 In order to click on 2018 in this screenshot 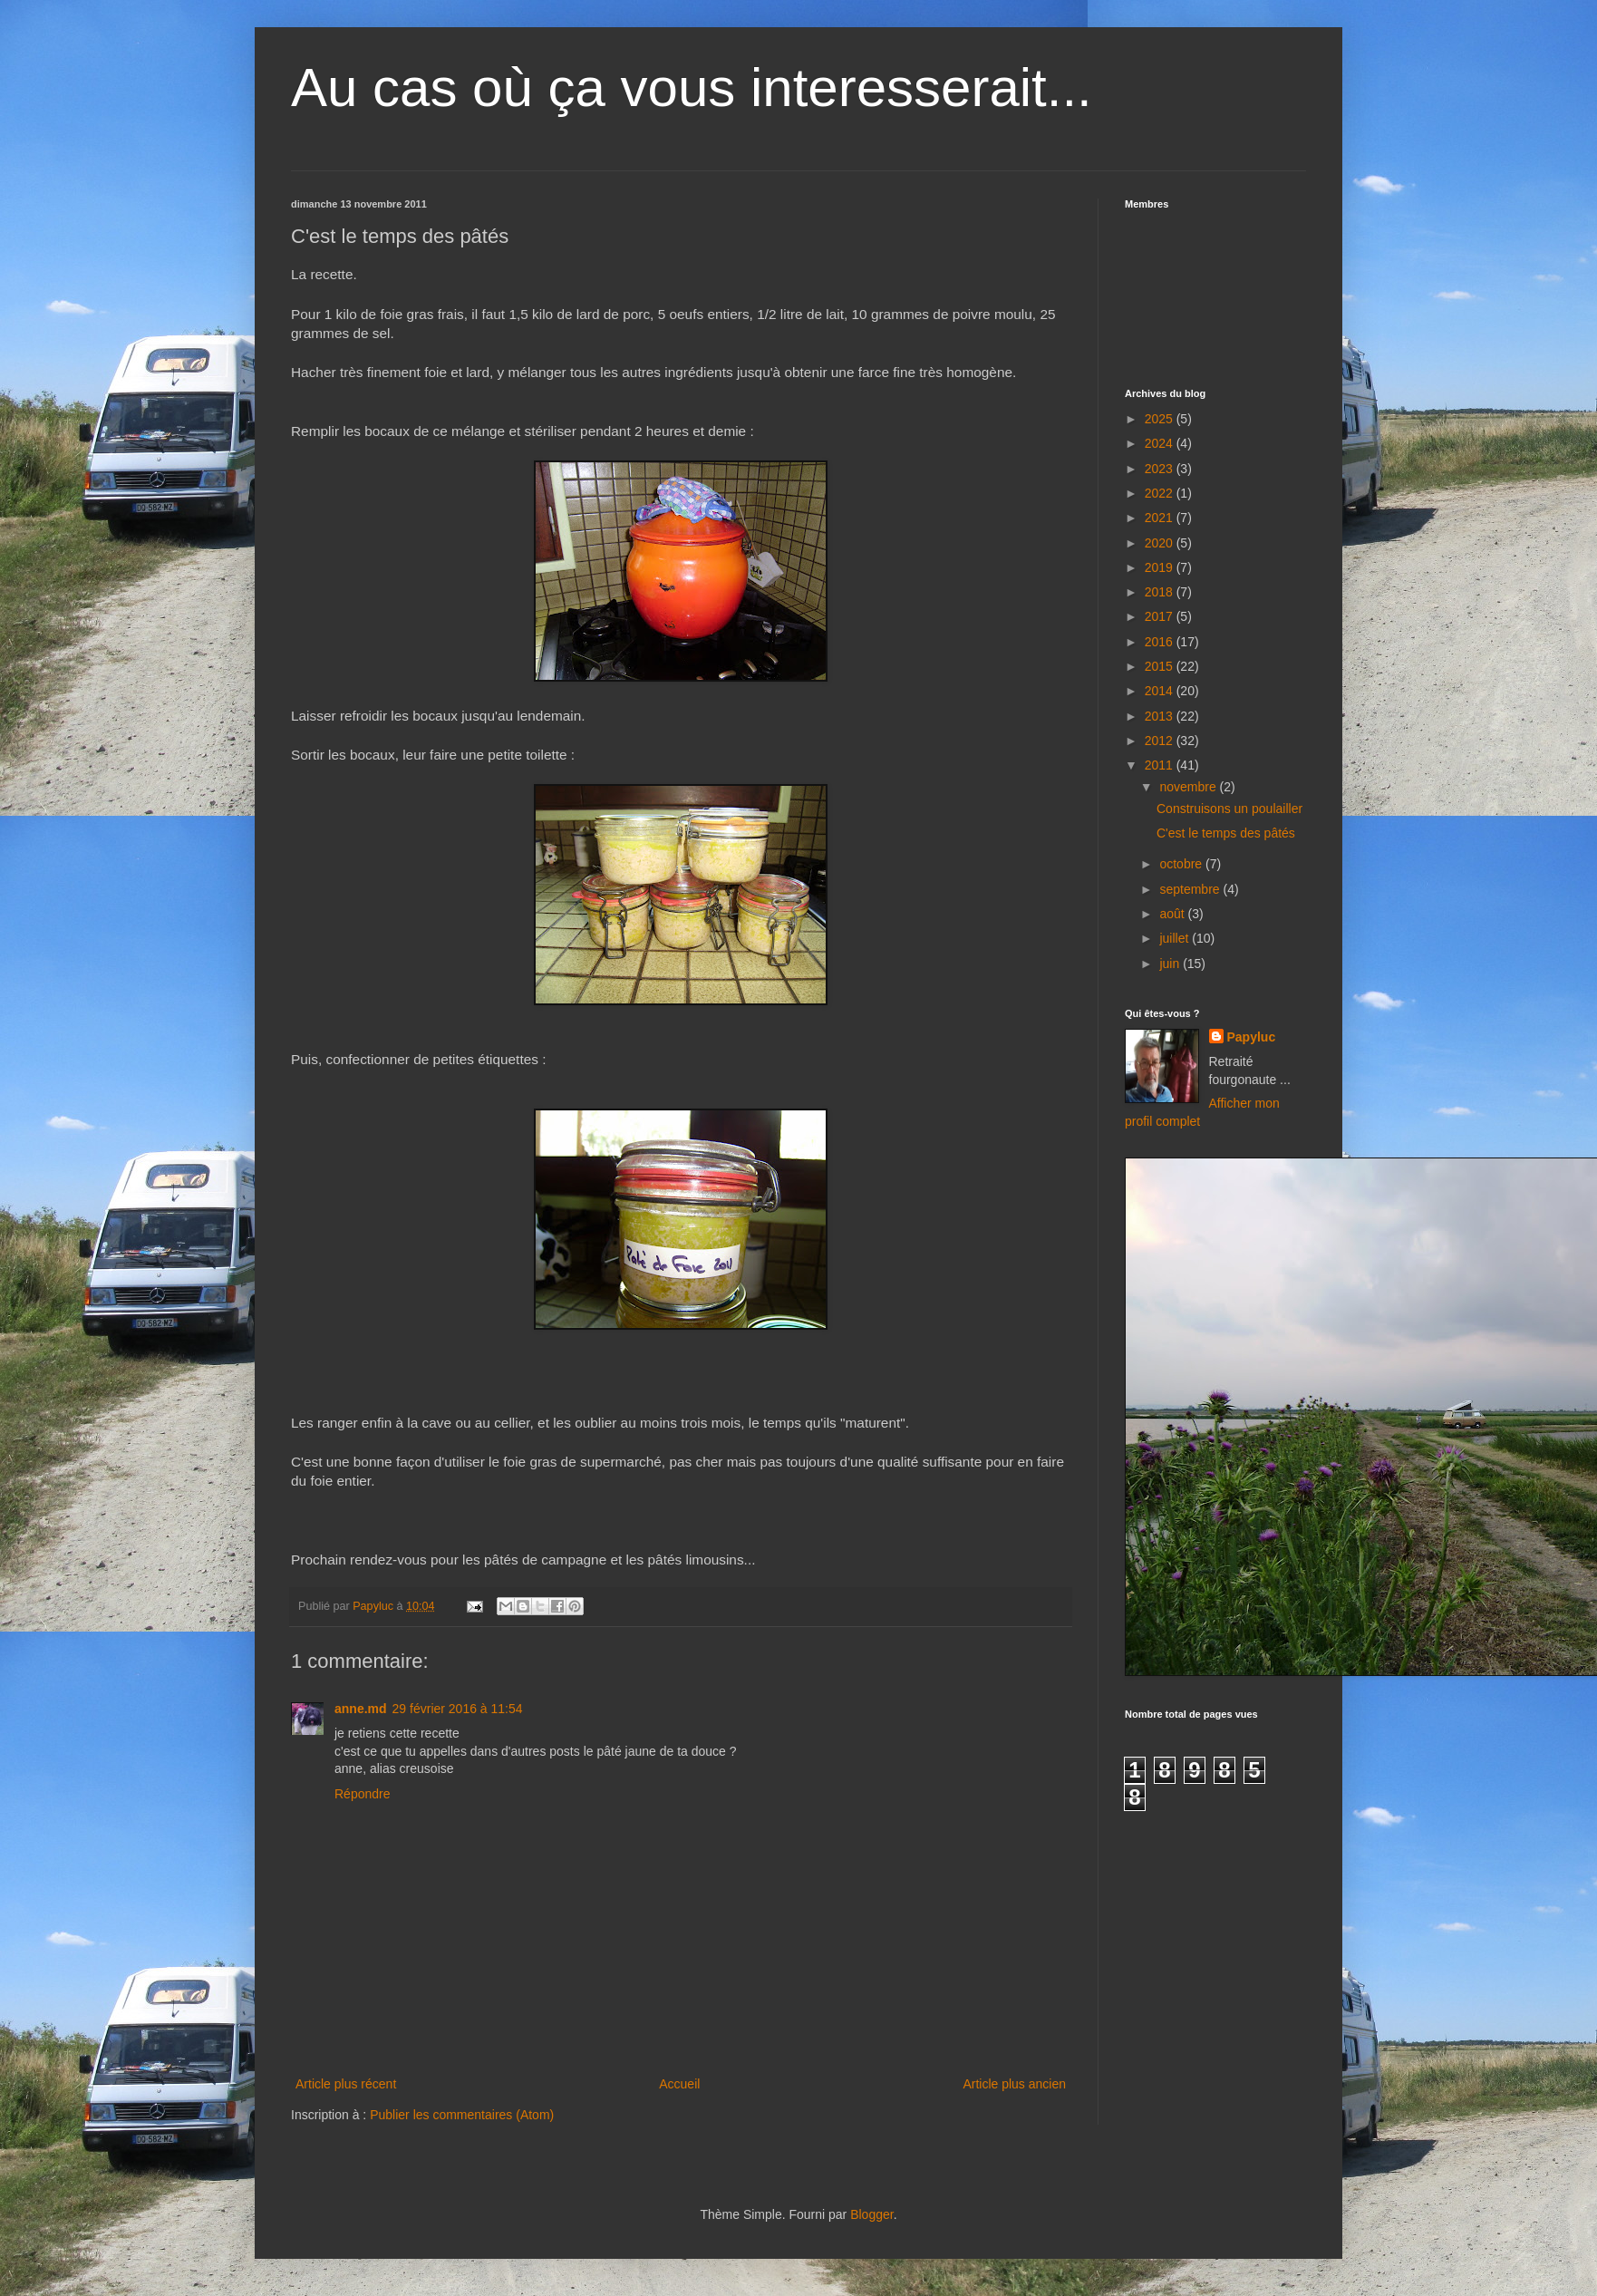, I will do `click(1160, 592)`.